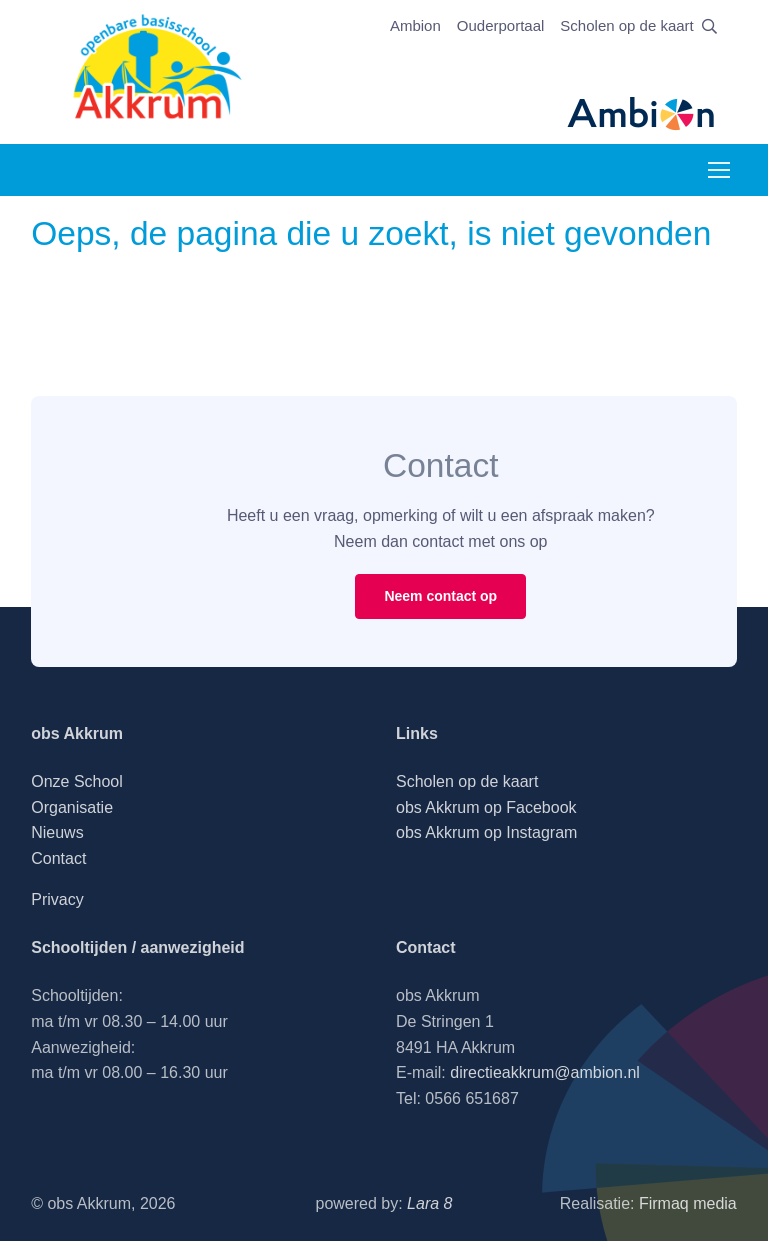  What do you see at coordinates (626, 25) in the screenshot?
I see `Scholen op de kaart` at bounding box center [626, 25].